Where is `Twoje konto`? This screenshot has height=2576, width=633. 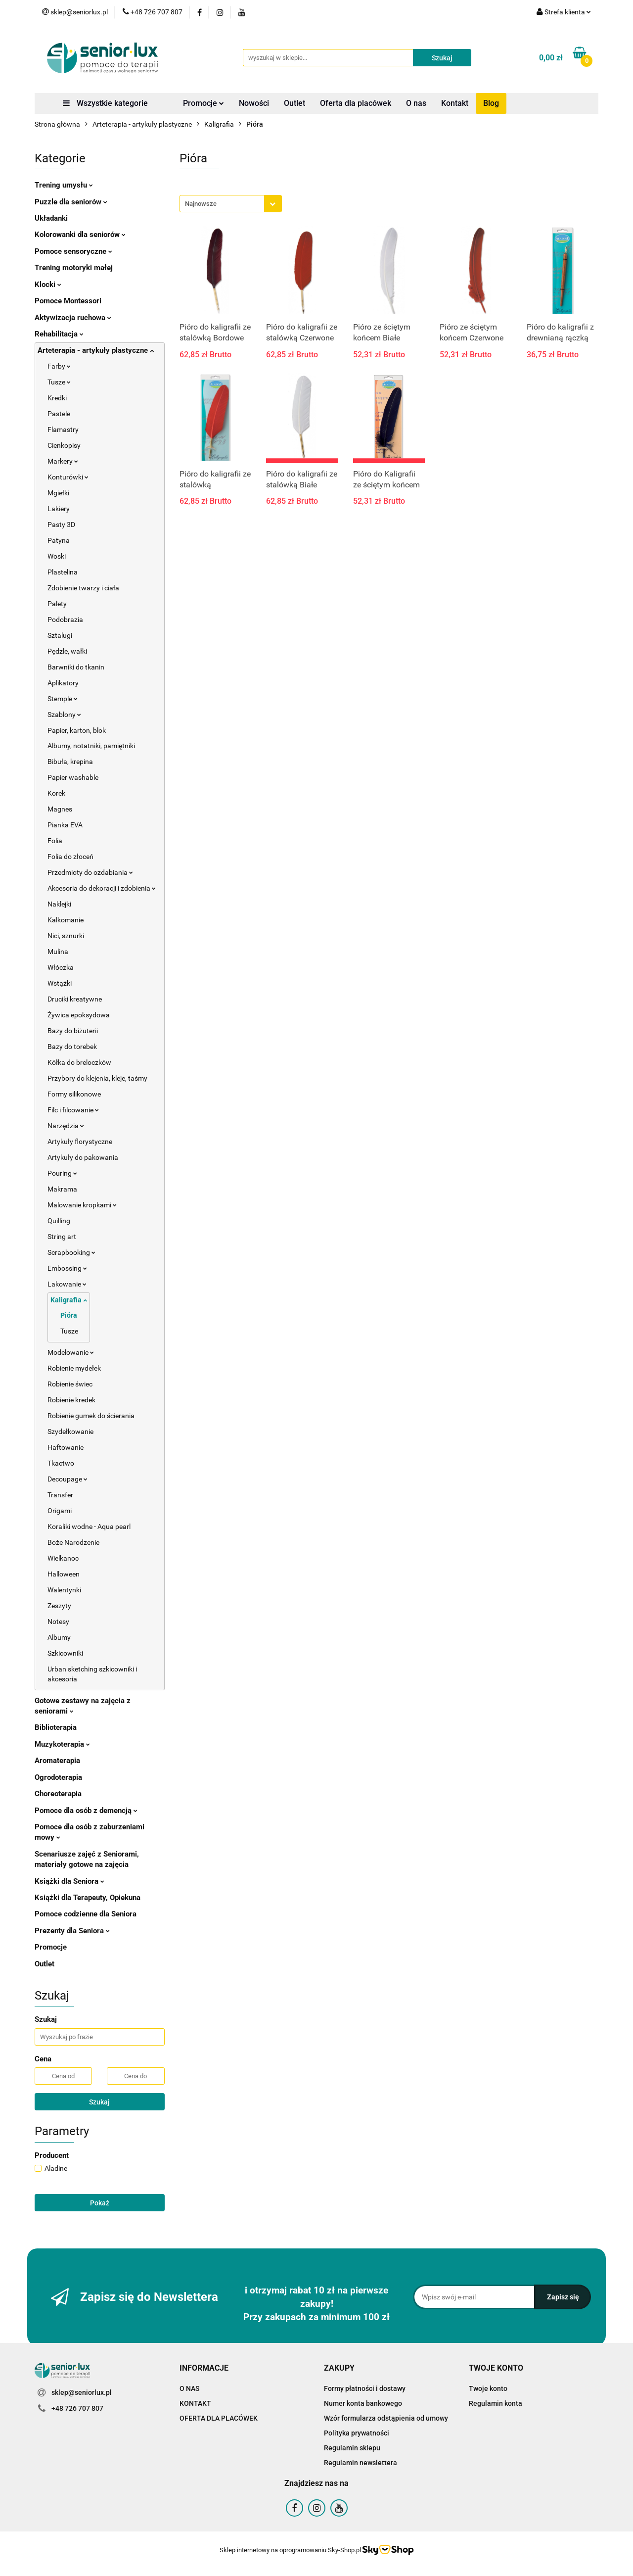 Twoje konto is located at coordinates (488, 2388).